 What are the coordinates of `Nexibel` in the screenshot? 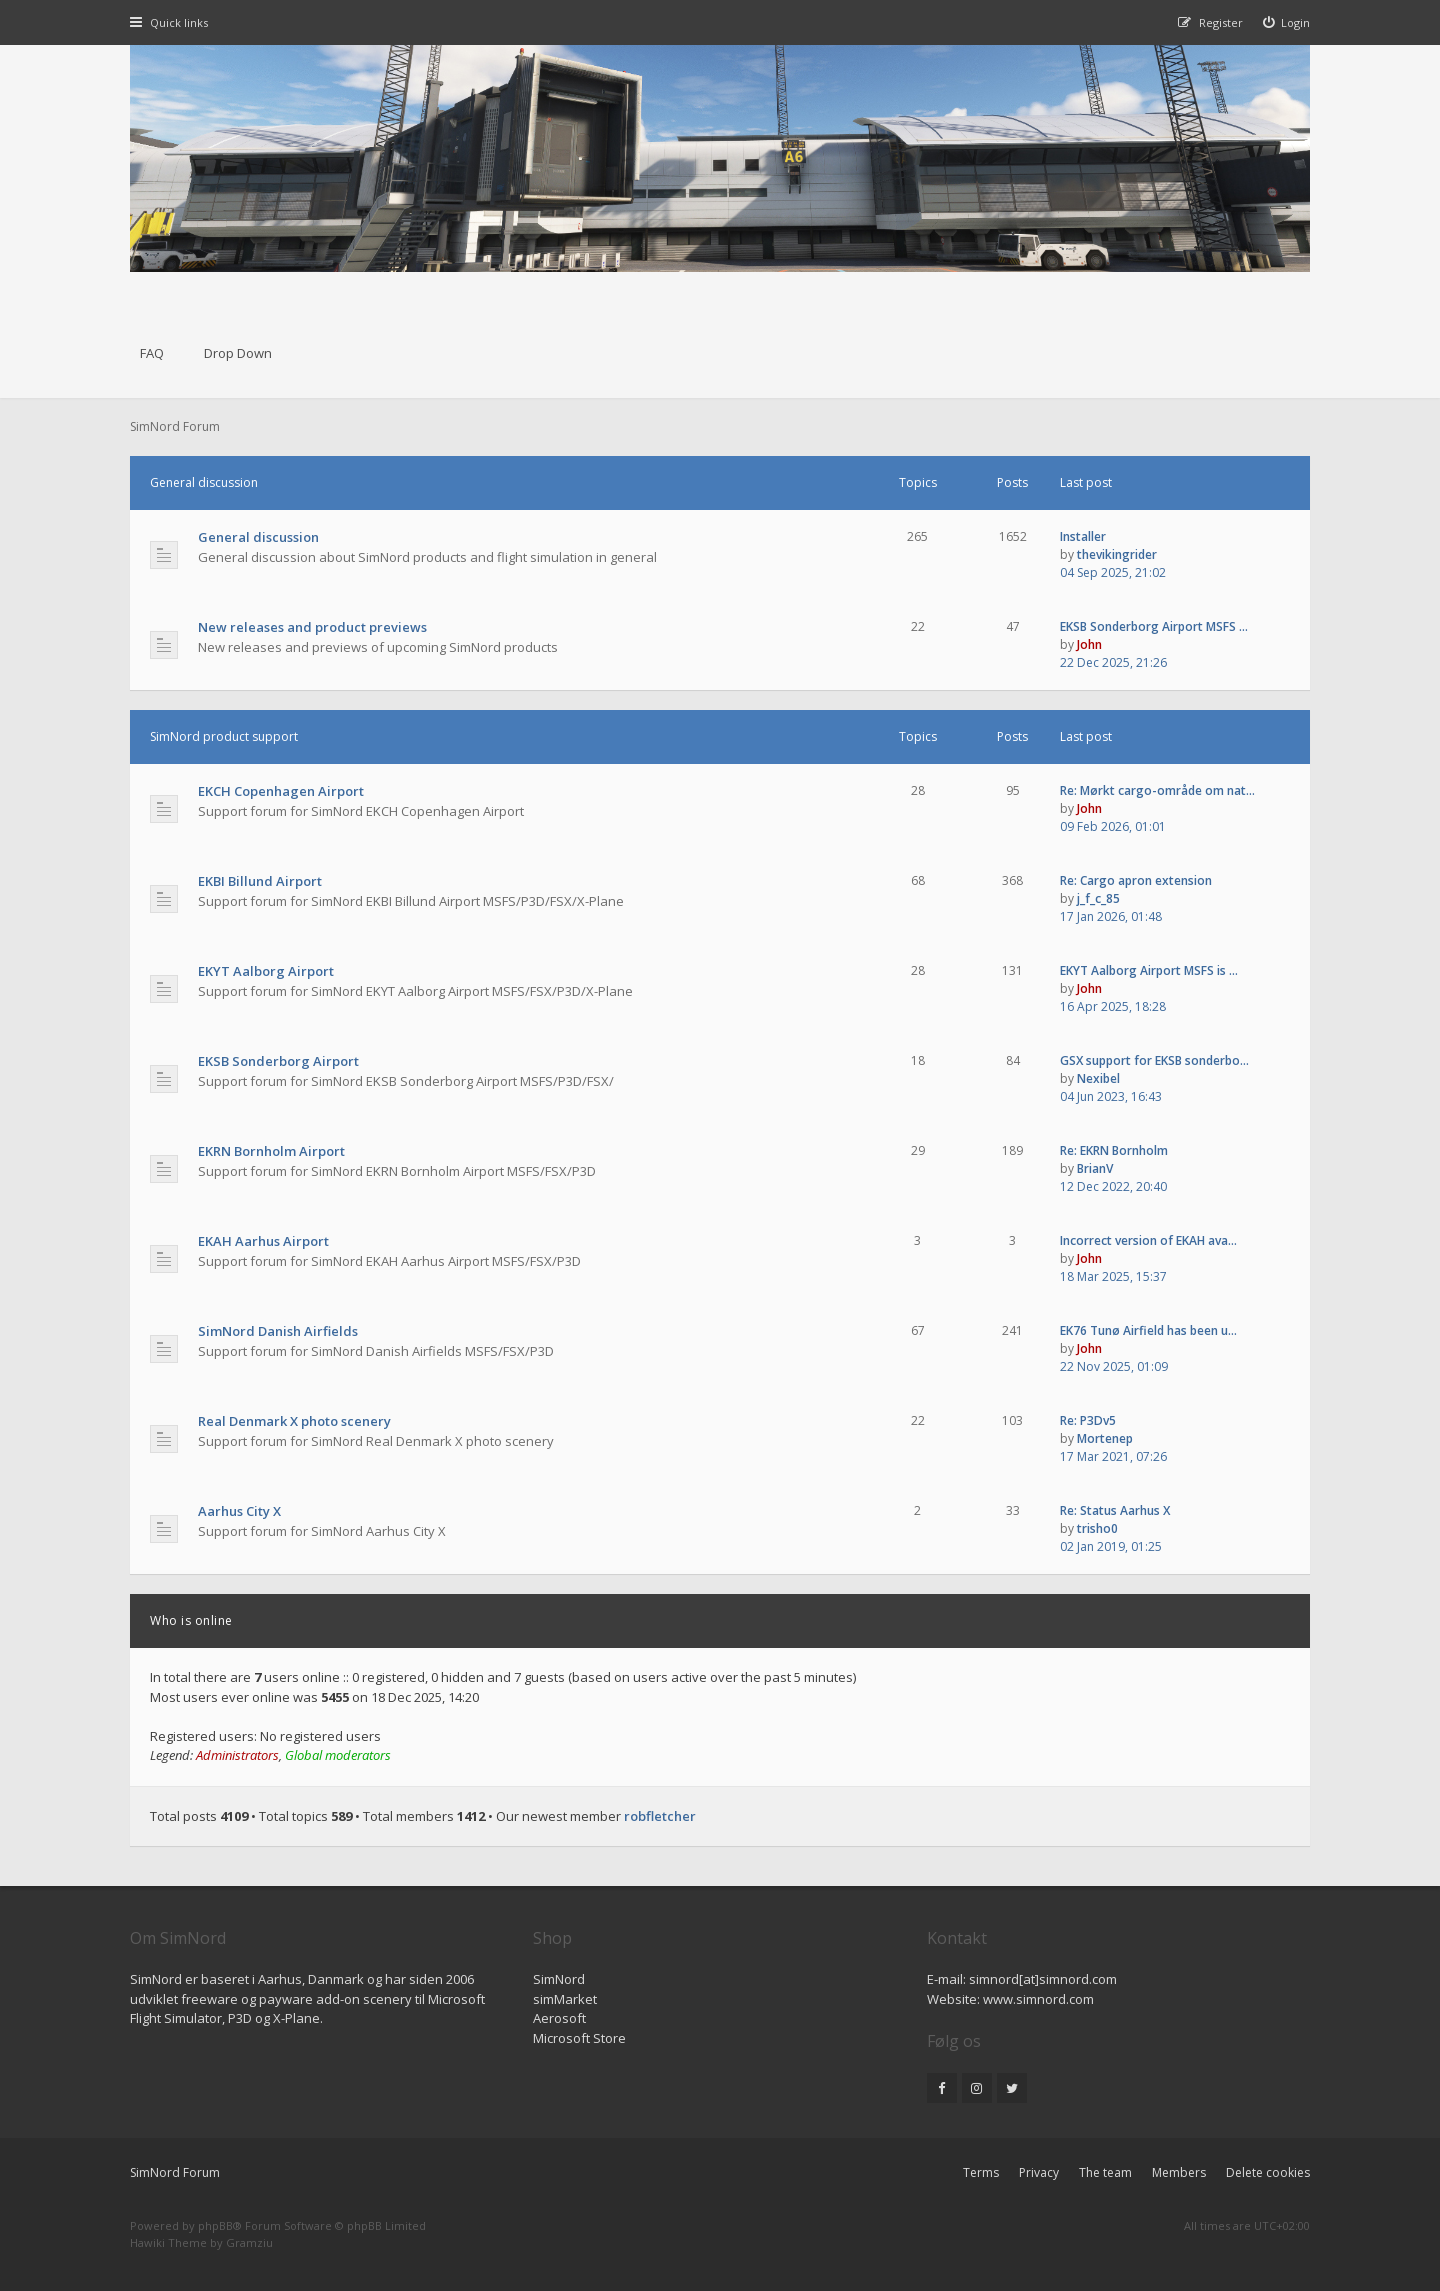 It's located at (1098, 1078).